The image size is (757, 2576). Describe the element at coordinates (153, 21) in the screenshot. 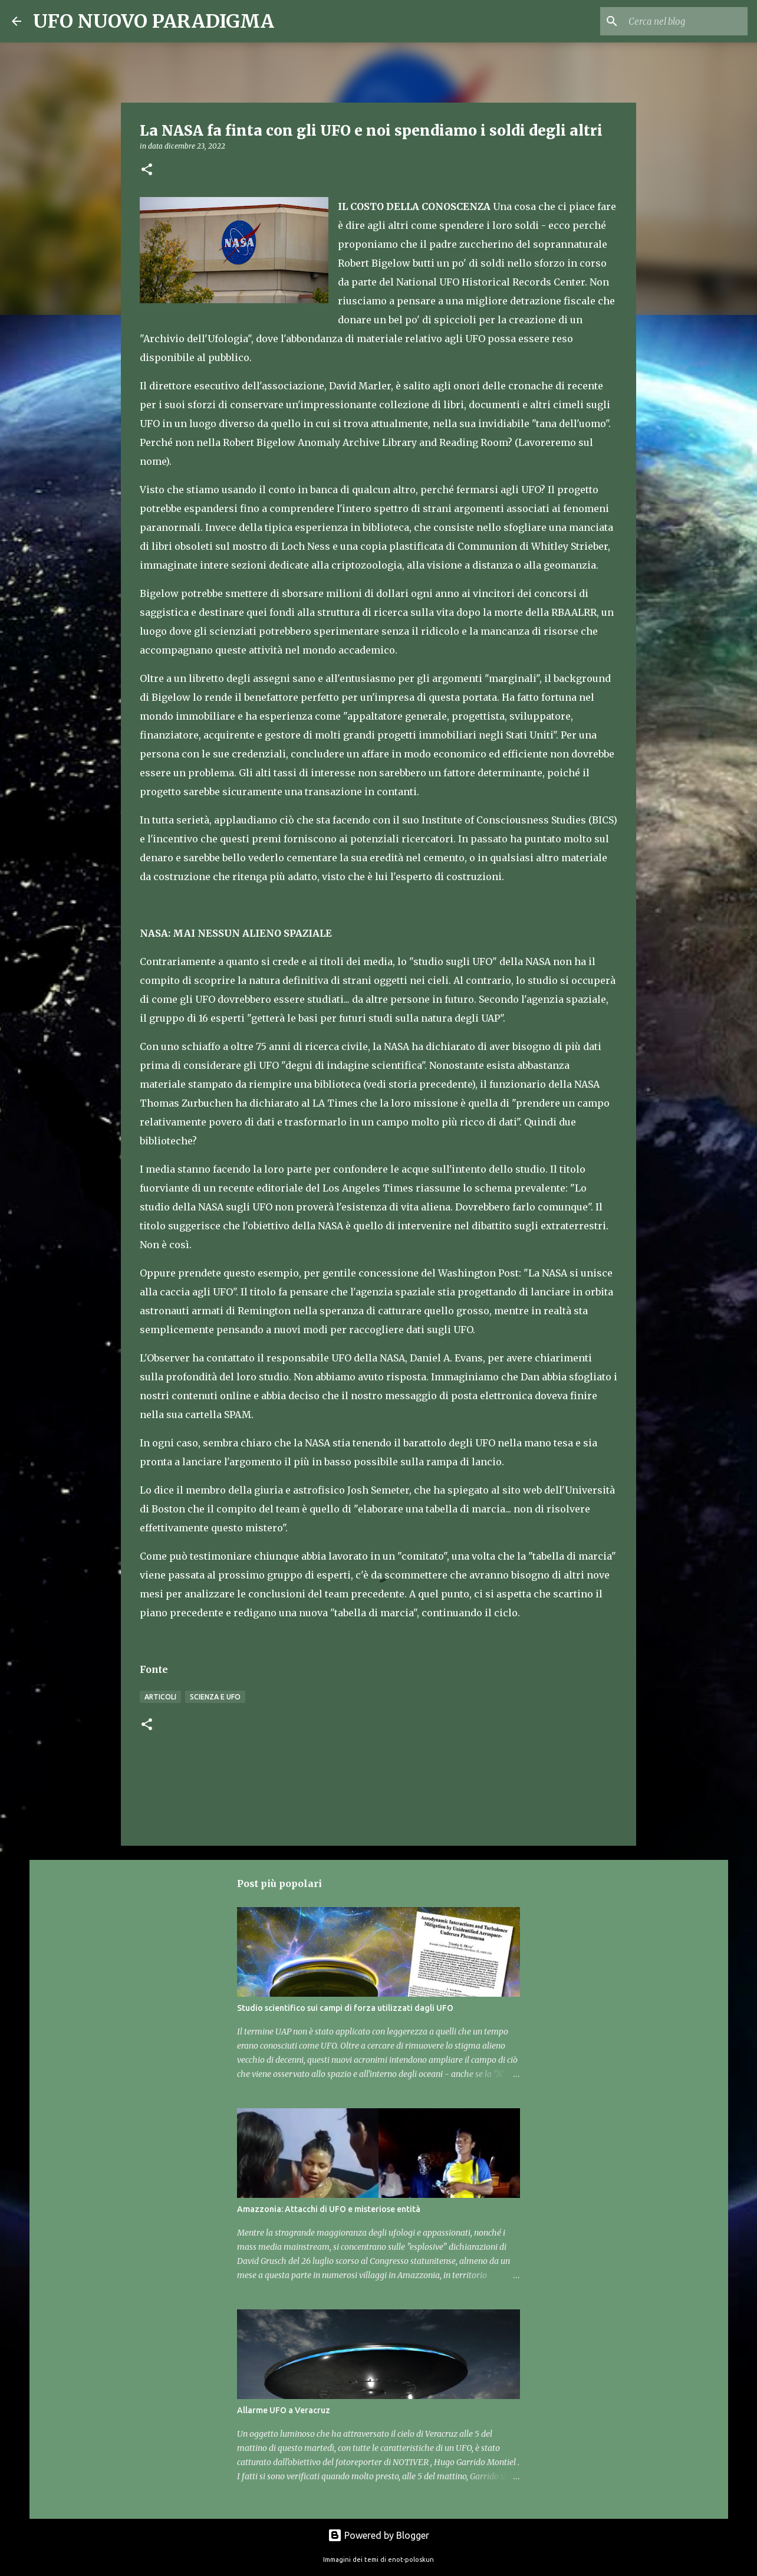

I see `UFO NUOVO PARADIGMA` at that location.